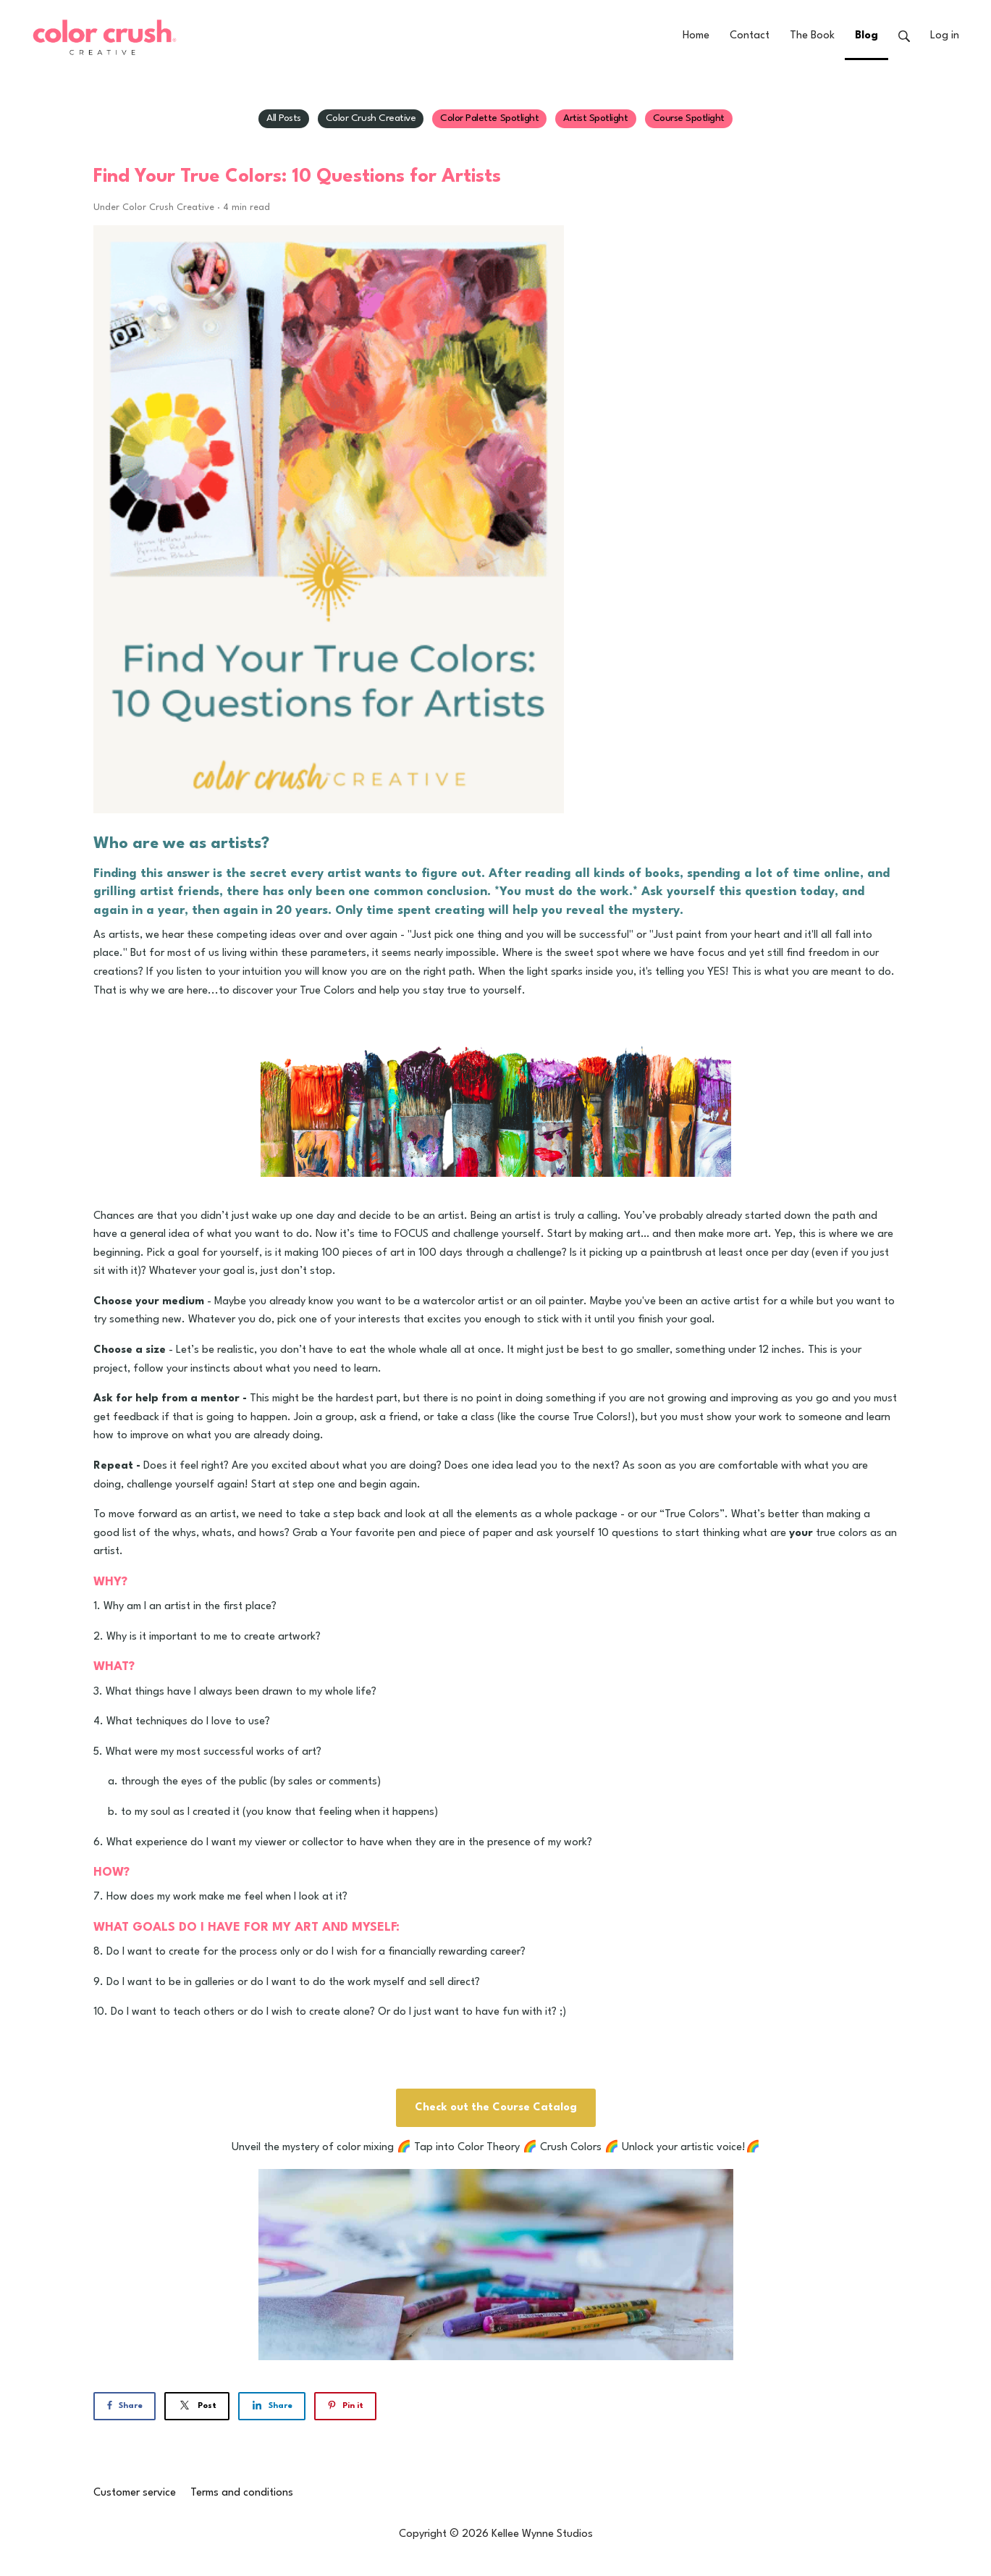  I want to click on Color Crush Creative, so click(371, 118).